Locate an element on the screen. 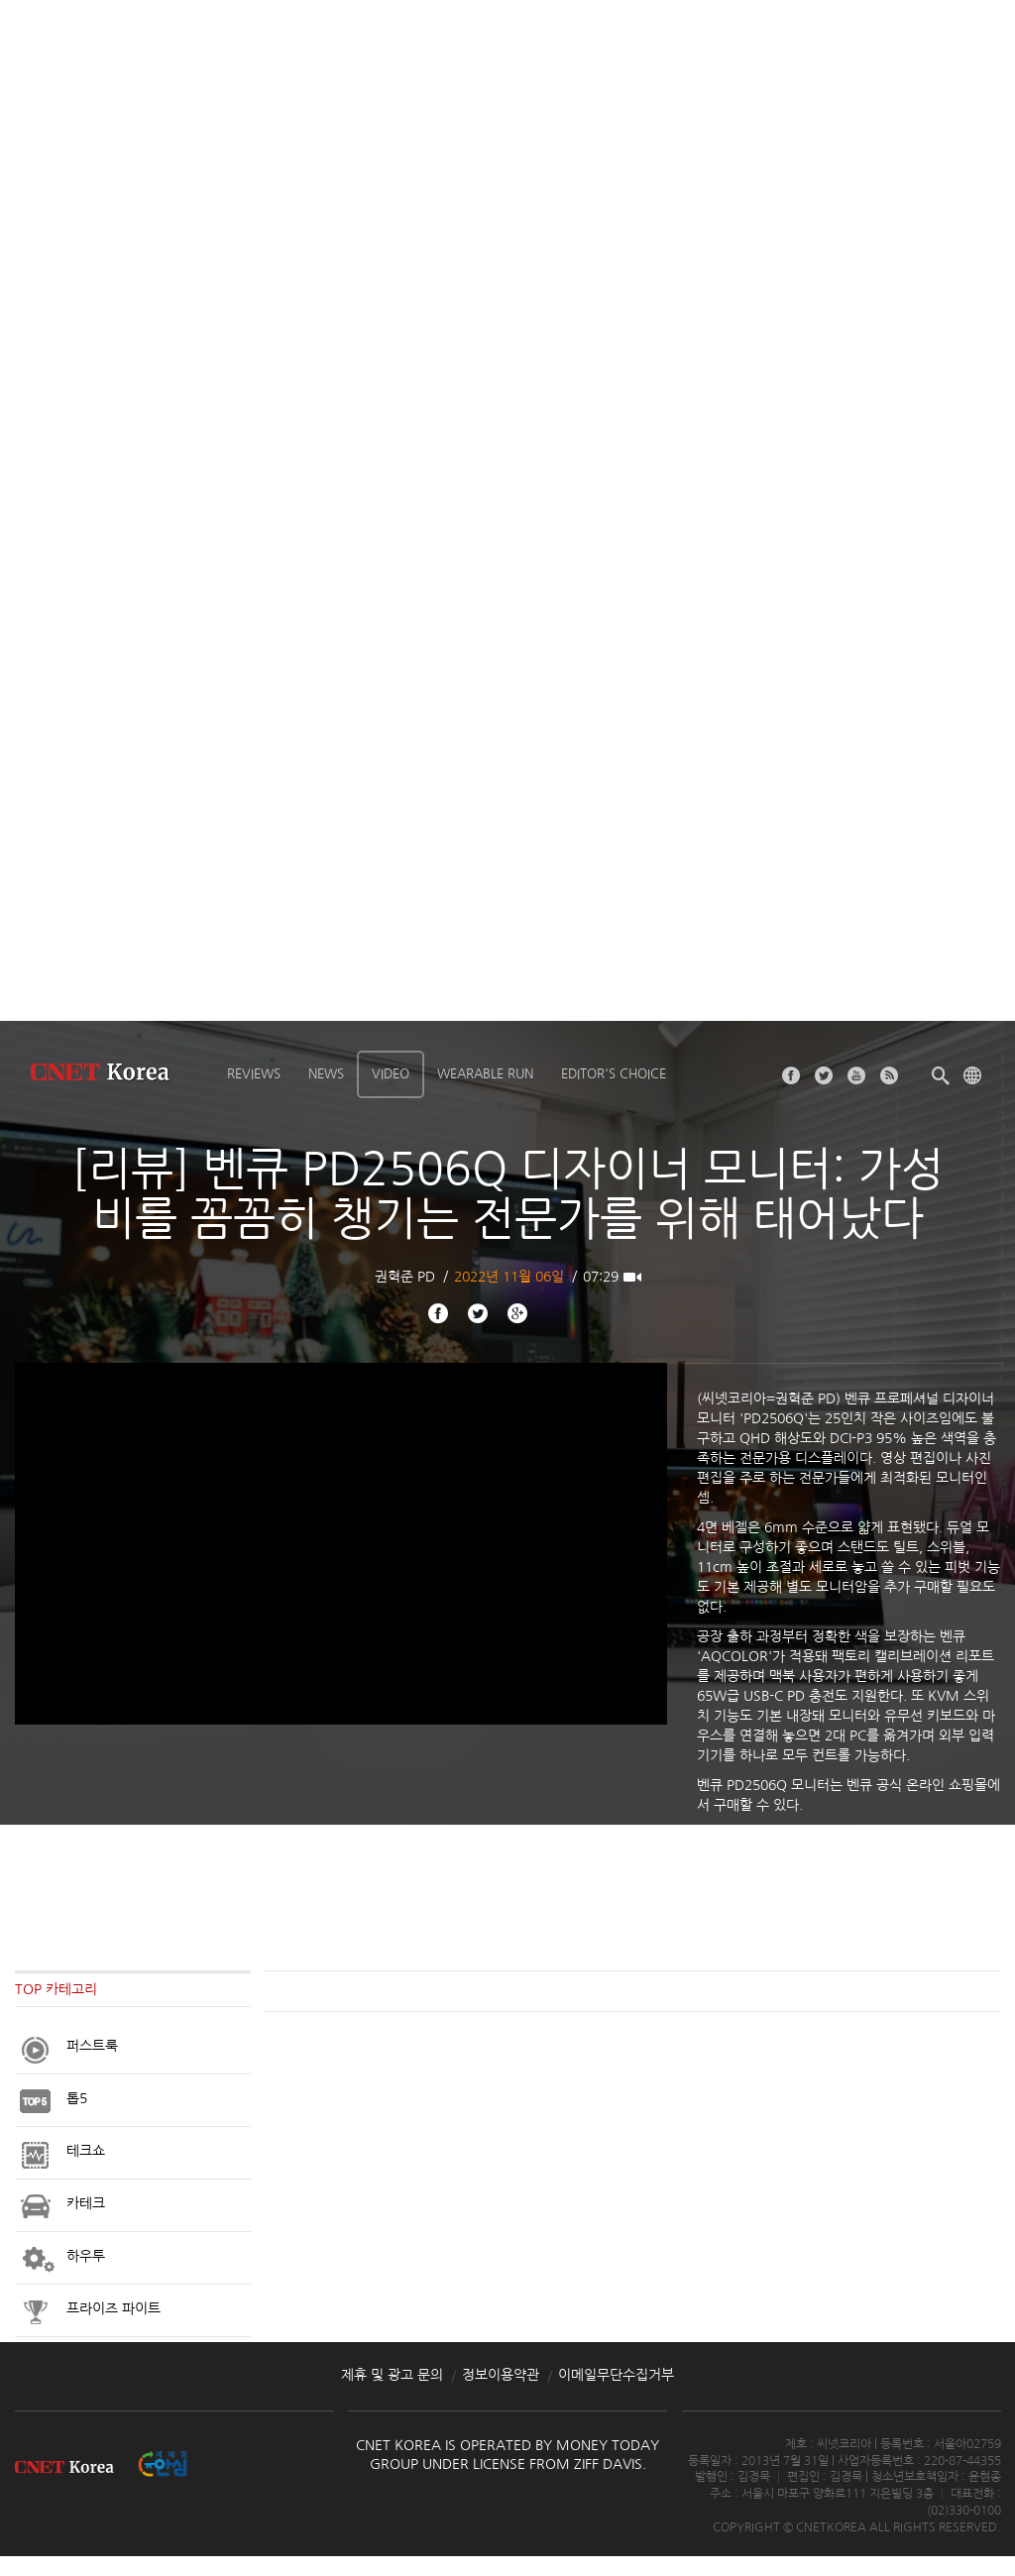  하우투 is located at coordinates (85, 2256).